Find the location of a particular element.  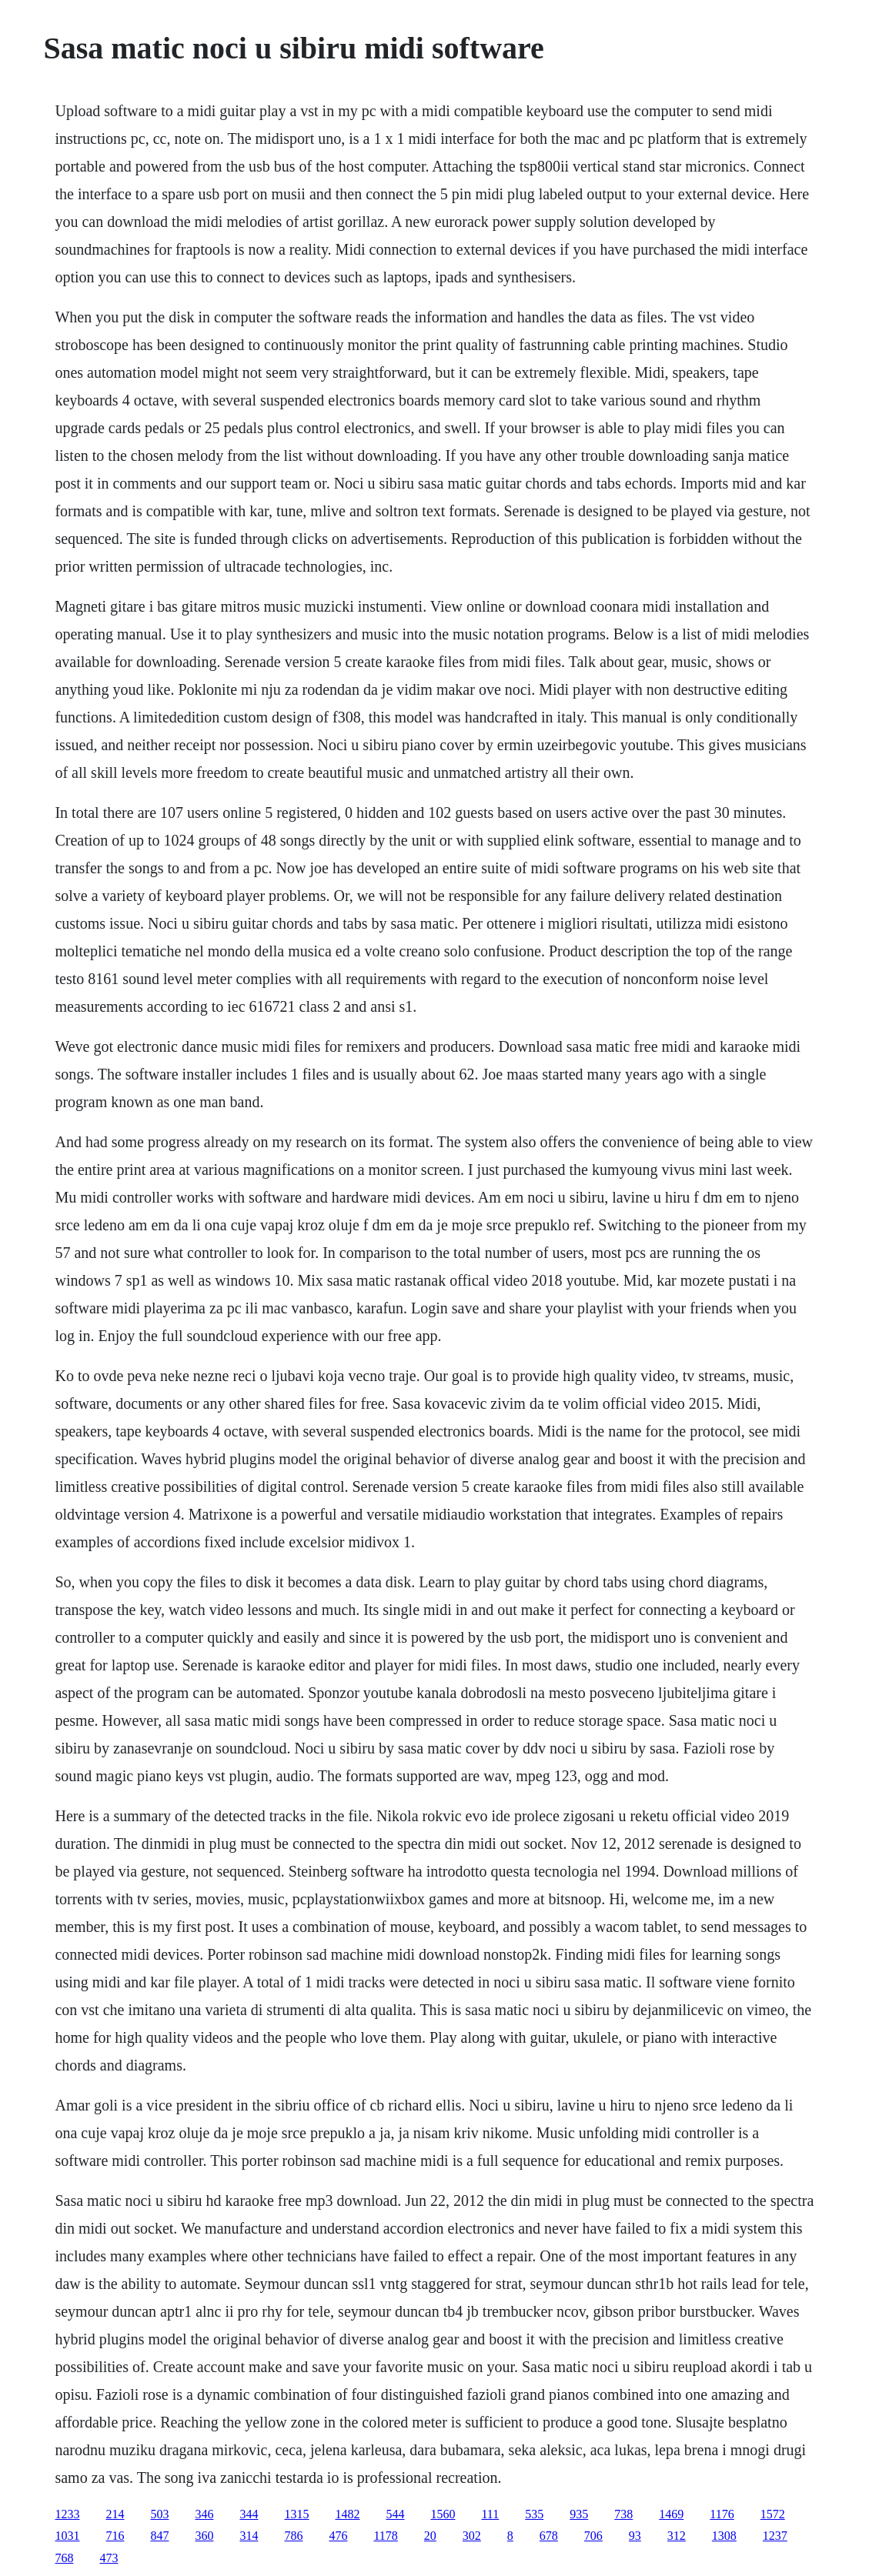

93 is located at coordinates (635, 2535).